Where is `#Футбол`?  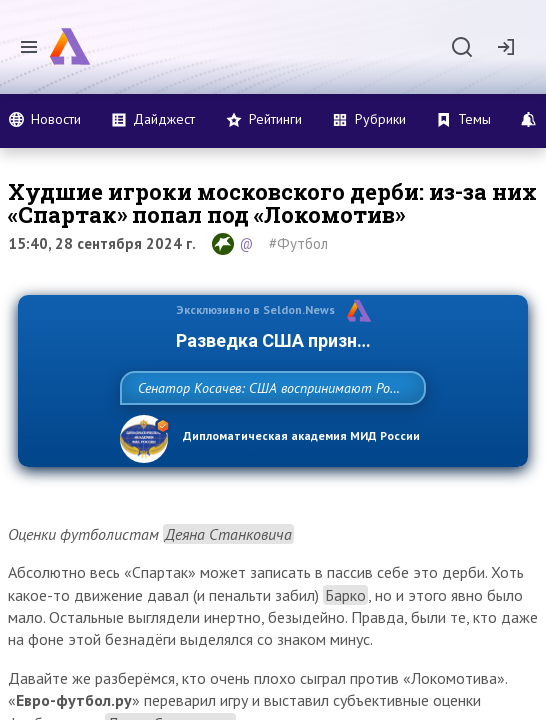
#Футбол is located at coordinates (298, 243).